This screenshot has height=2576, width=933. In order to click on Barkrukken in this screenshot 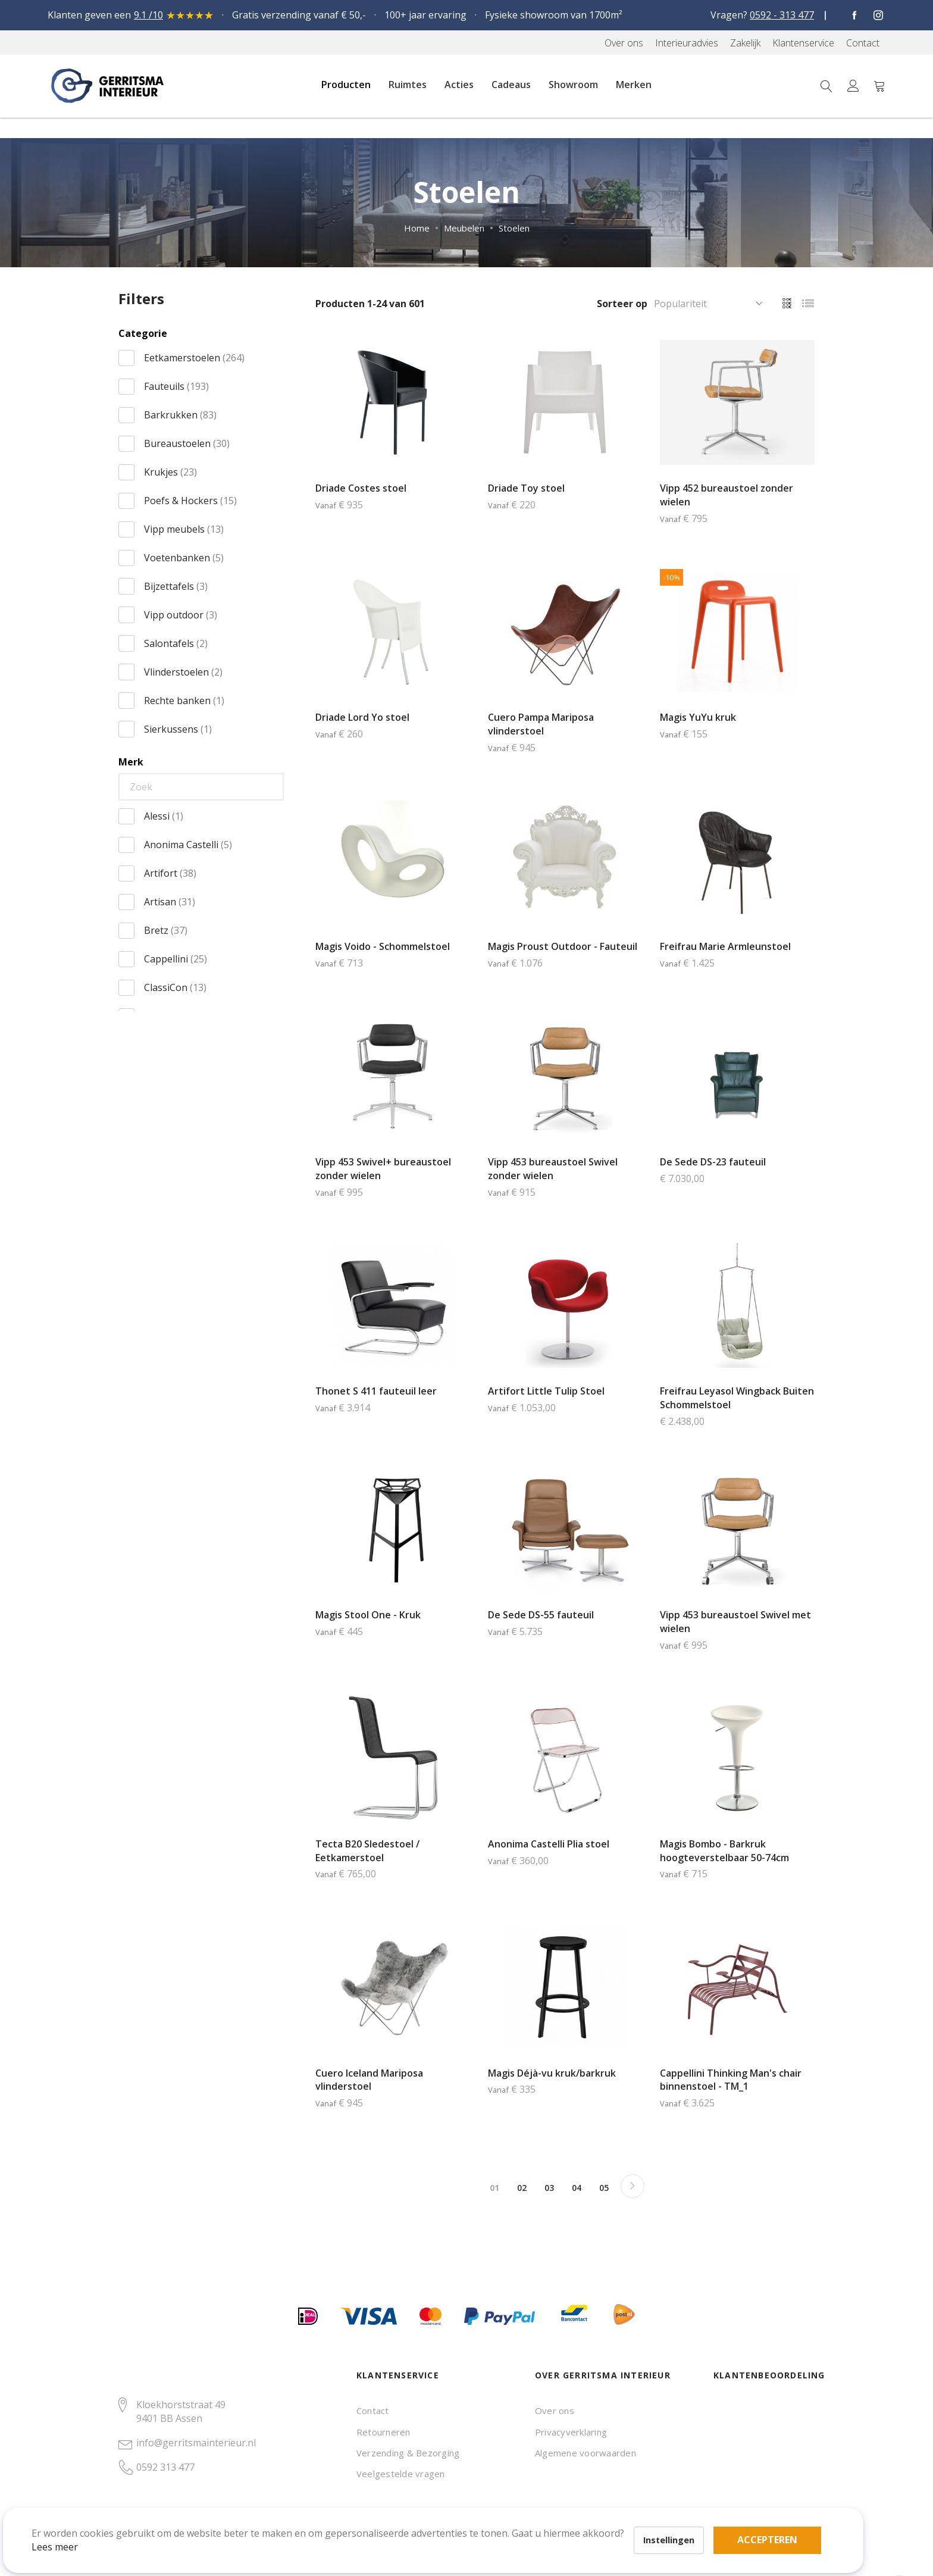, I will do `click(180, 414)`.